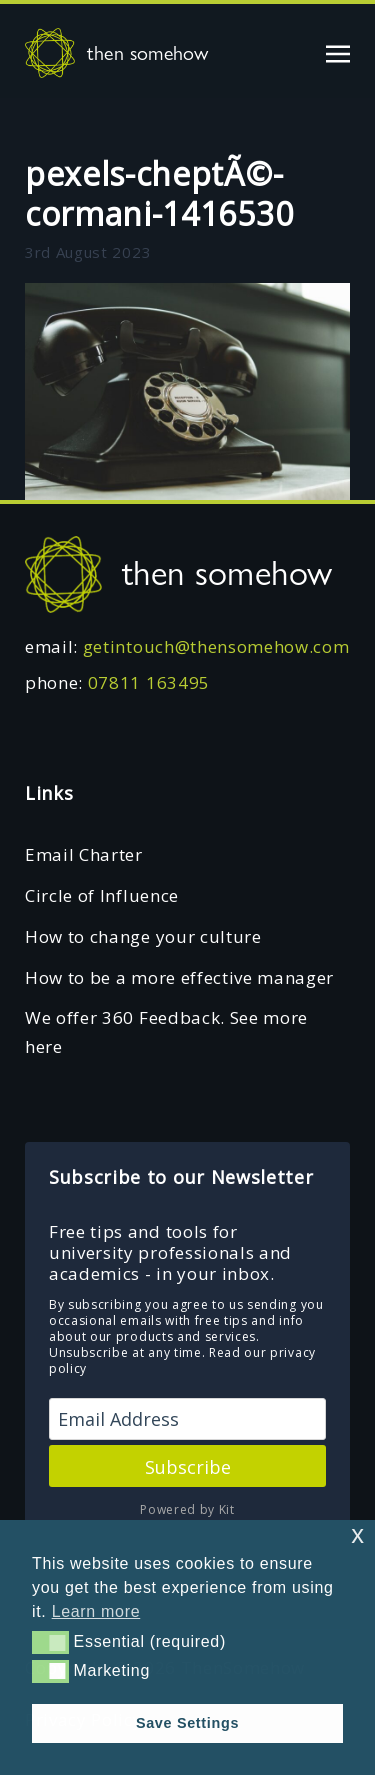 The height and width of the screenshot is (1775, 375). I want to click on Email Charter, so click(84, 854).